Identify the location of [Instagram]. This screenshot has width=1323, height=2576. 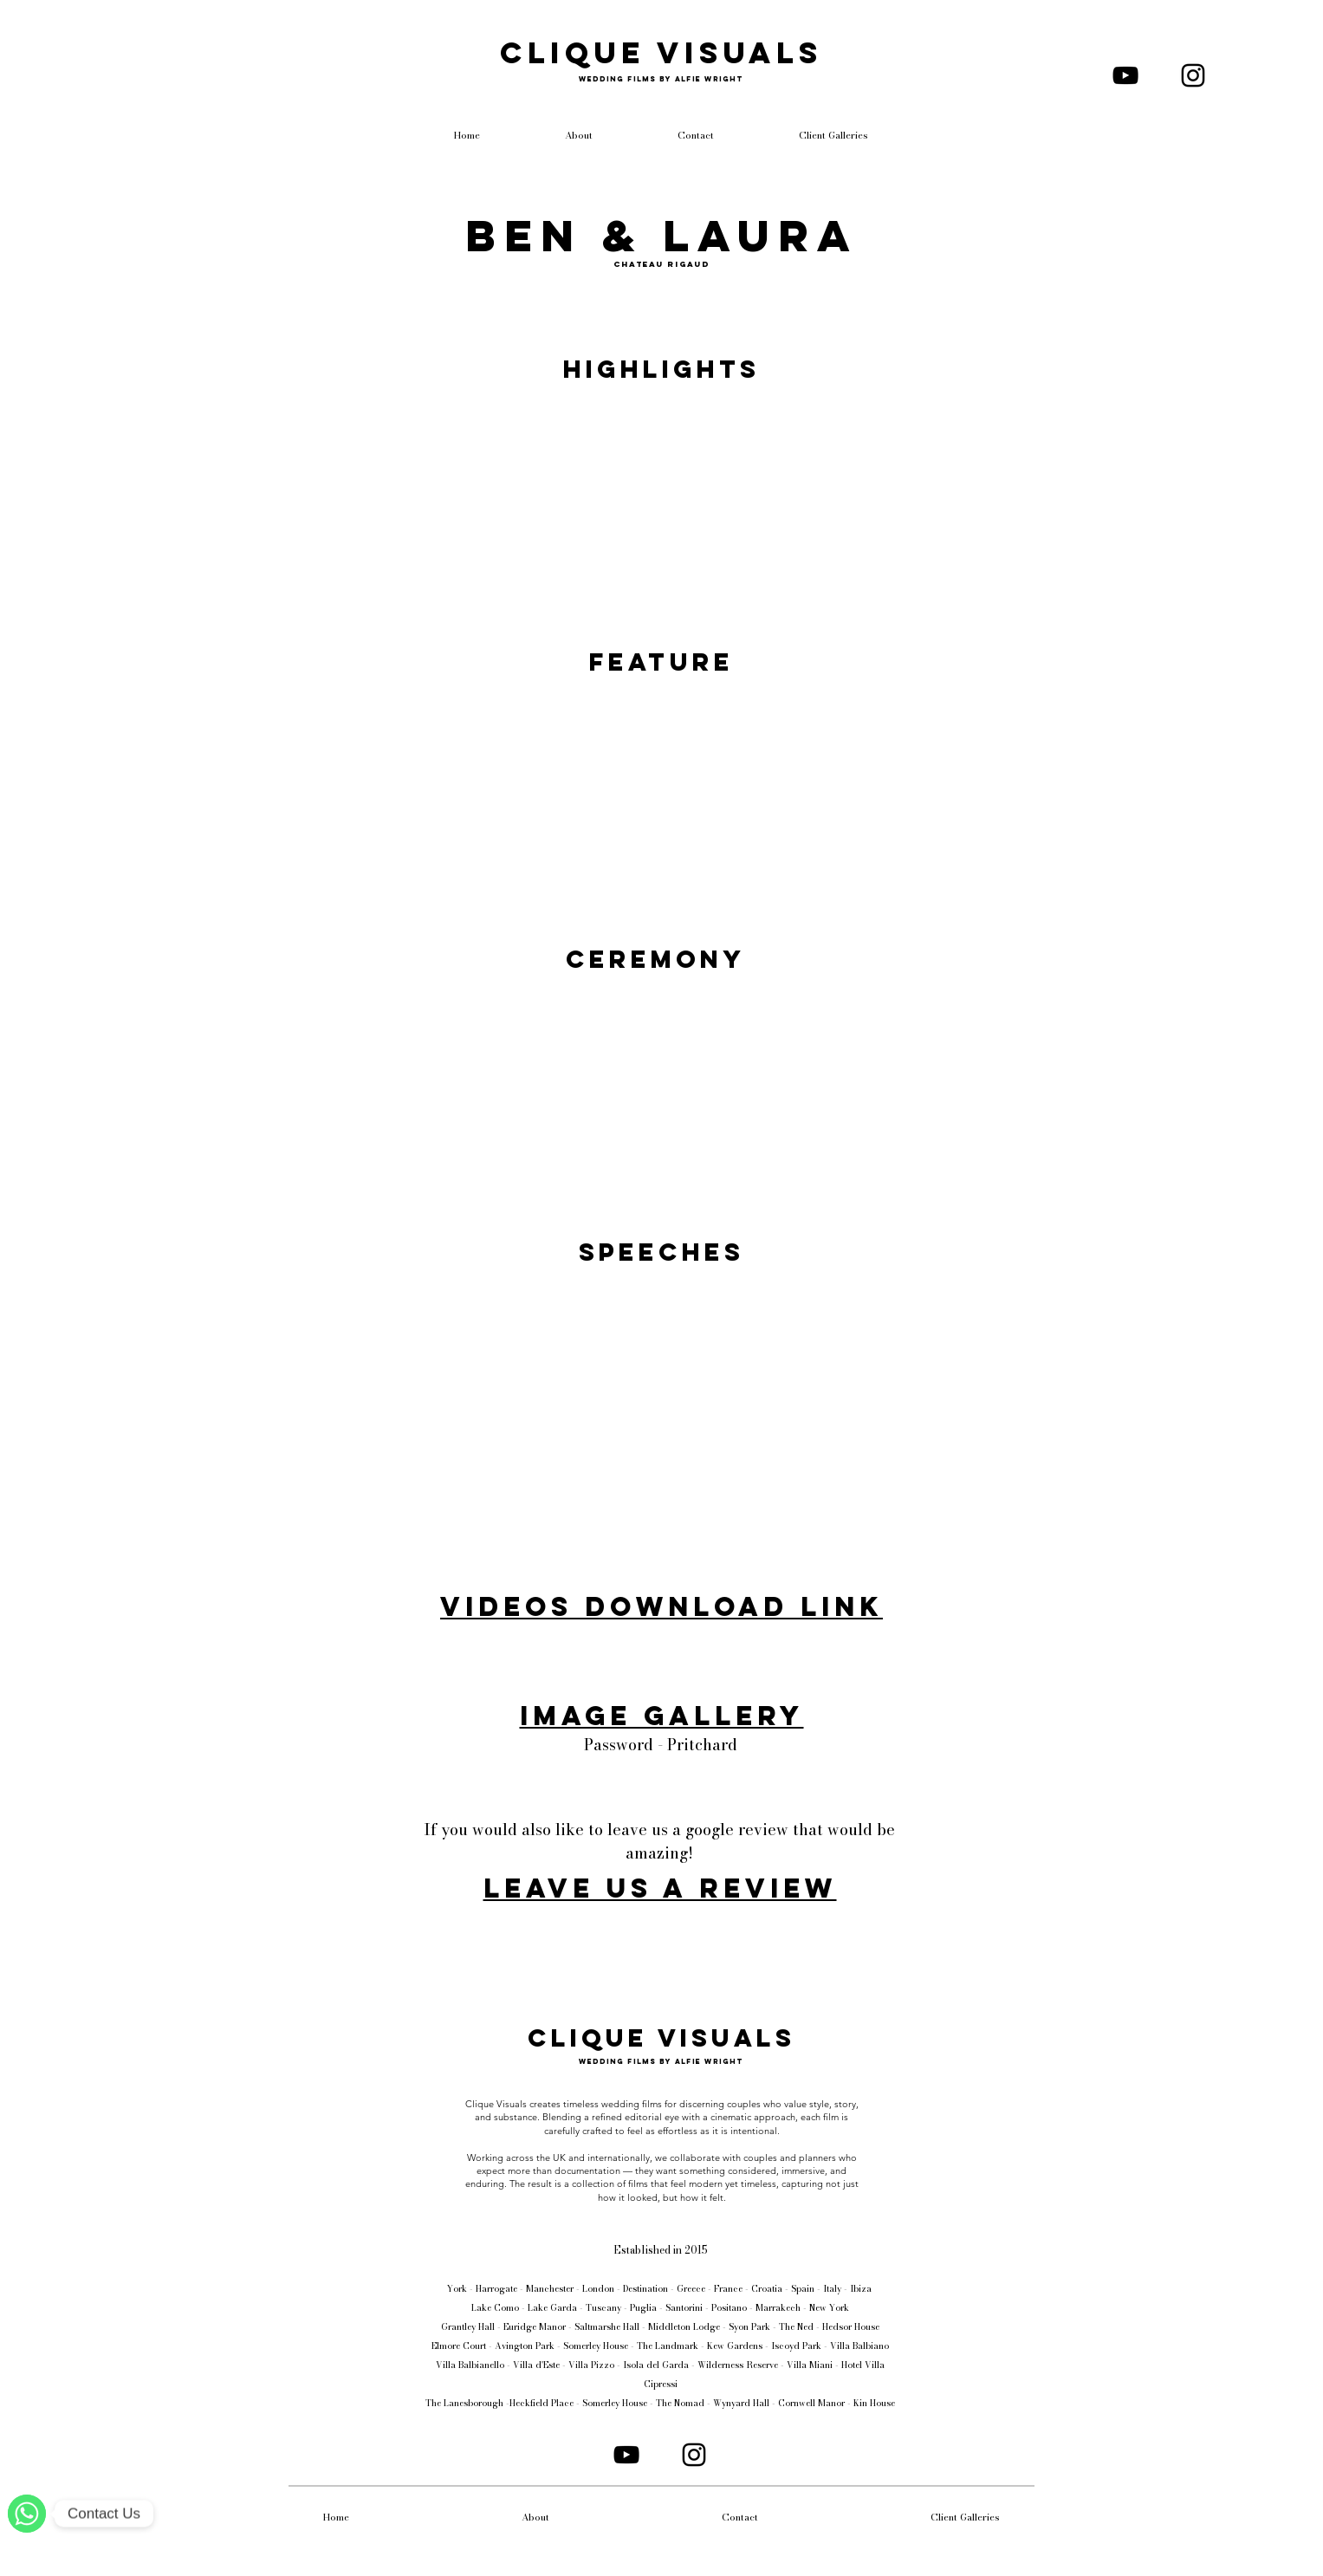
(1193, 75).